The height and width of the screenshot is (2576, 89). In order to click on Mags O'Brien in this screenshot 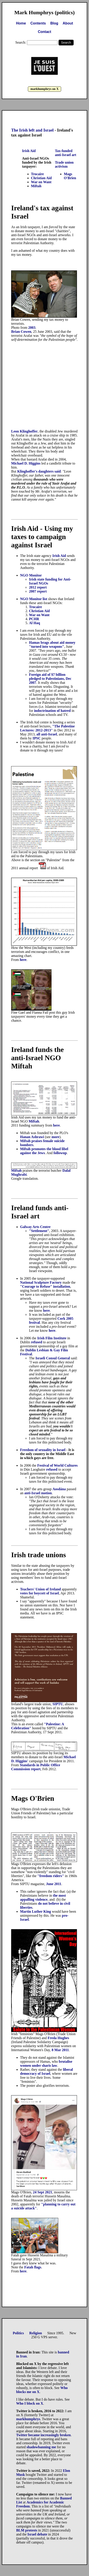, I will do `click(70, 176)`.